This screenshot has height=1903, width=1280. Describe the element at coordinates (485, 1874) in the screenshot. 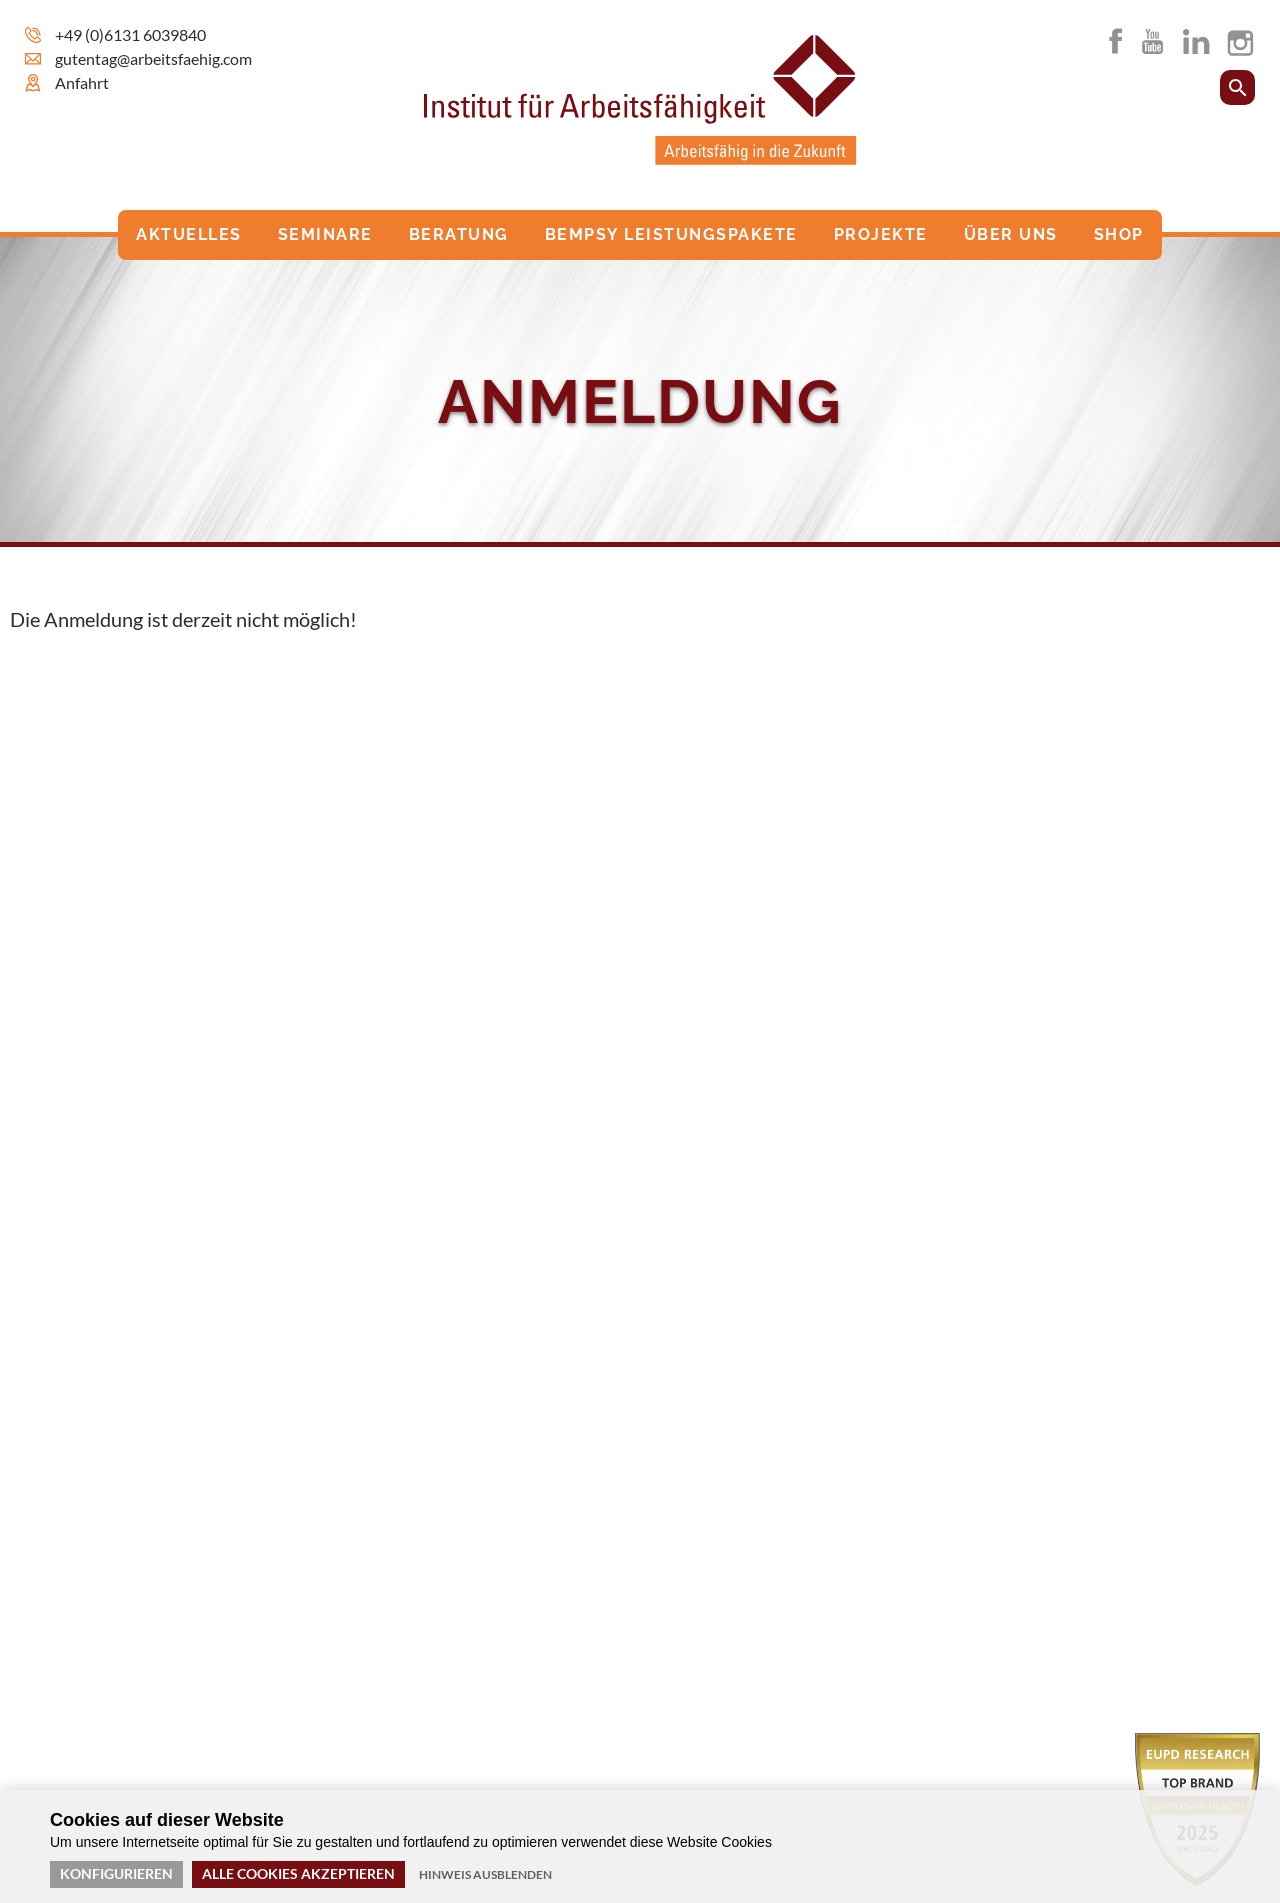

I see `Hinweis ausblenden` at that location.